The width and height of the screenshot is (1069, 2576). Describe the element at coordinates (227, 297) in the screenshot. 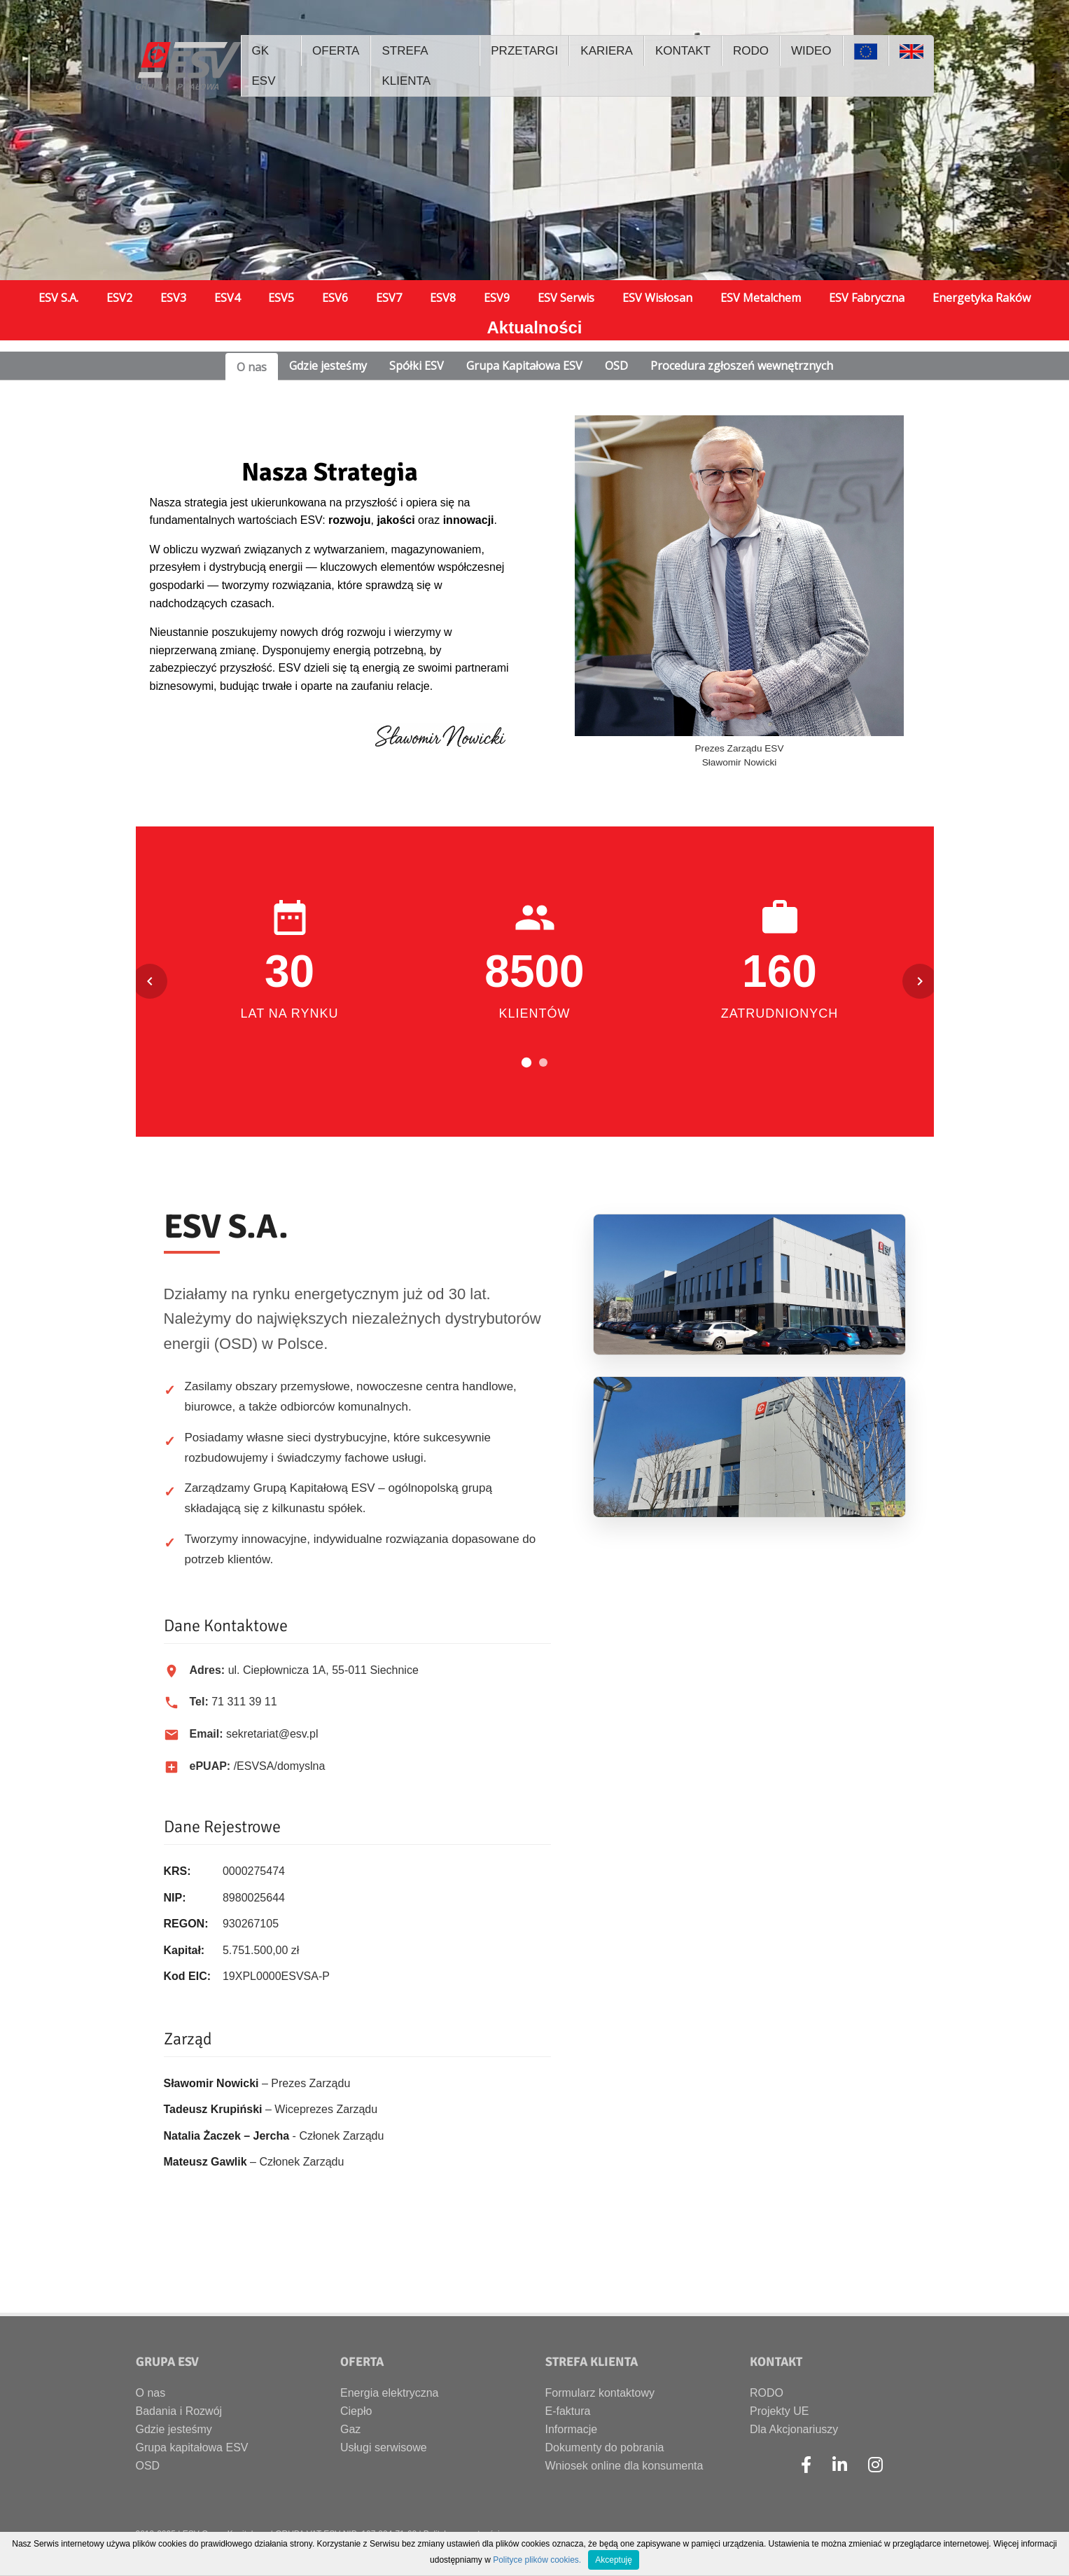

I see `ESV4` at that location.